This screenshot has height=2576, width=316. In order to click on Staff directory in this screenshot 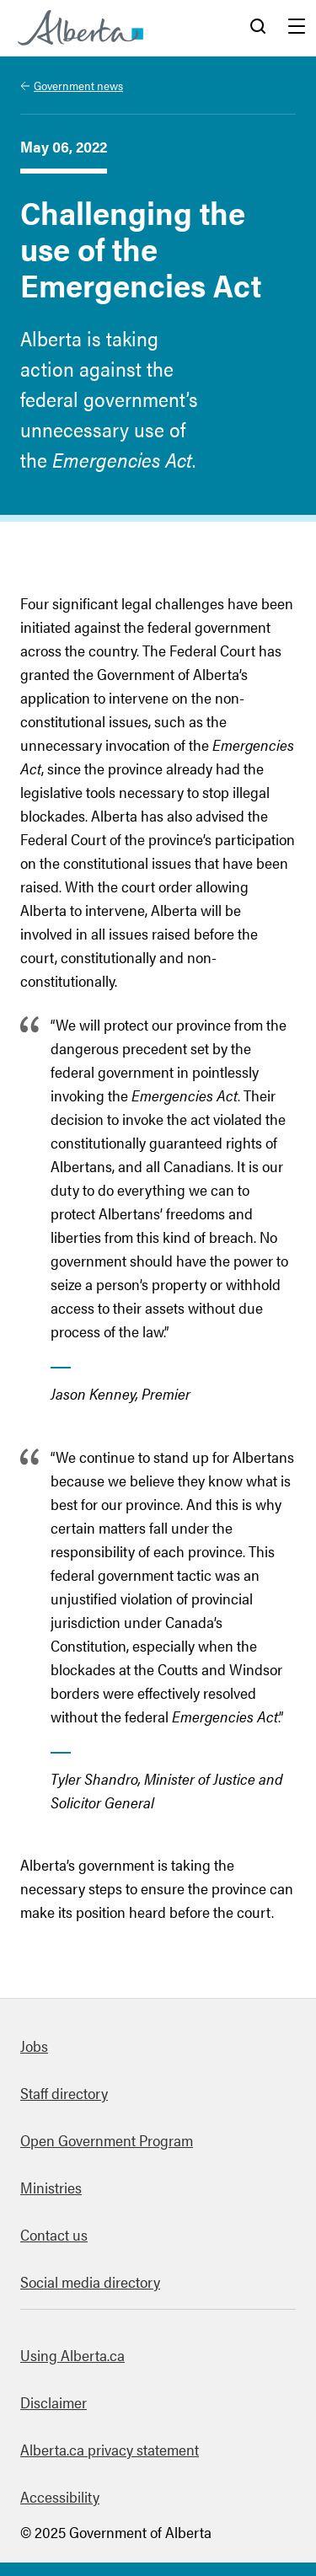, I will do `click(64, 2092)`.